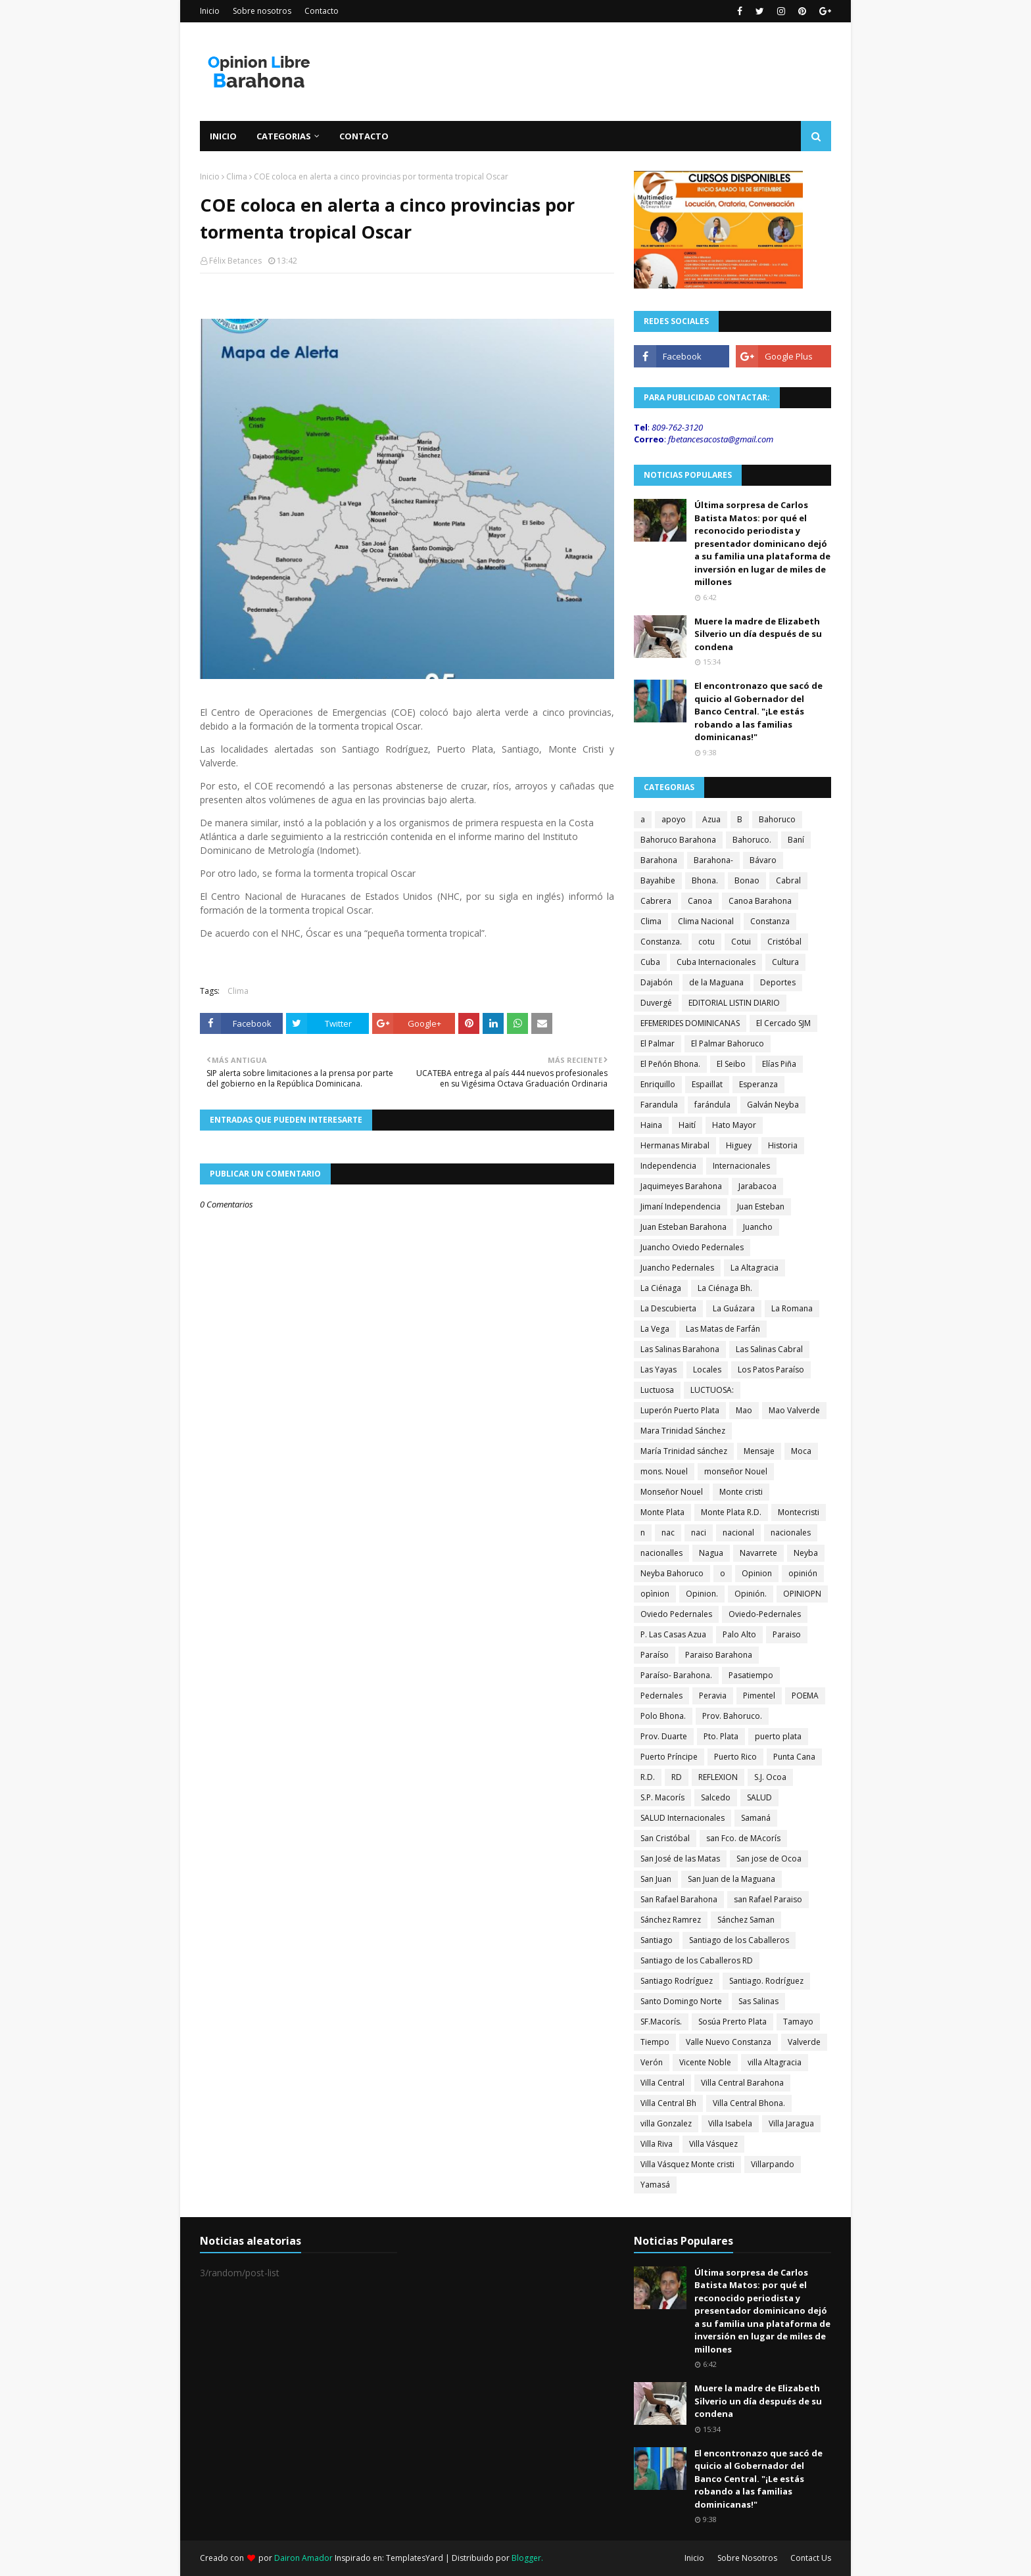 The height and width of the screenshot is (2576, 1031). Describe the element at coordinates (711, 819) in the screenshot. I see `Azua` at that location.